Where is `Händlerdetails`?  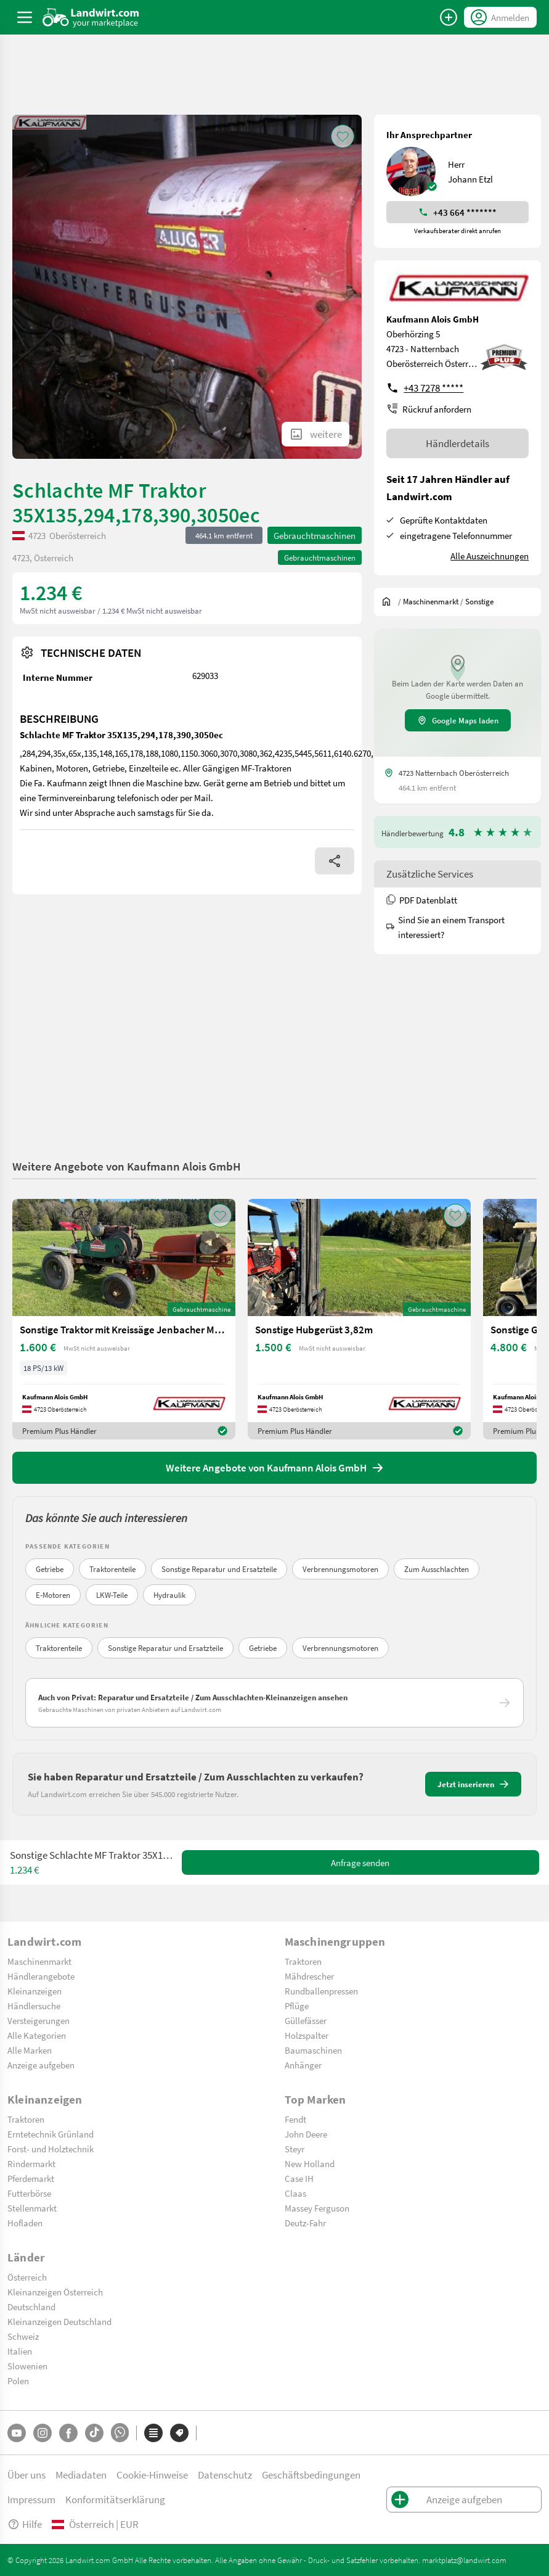 Händlerdetails is located at coordinates (457, 443).